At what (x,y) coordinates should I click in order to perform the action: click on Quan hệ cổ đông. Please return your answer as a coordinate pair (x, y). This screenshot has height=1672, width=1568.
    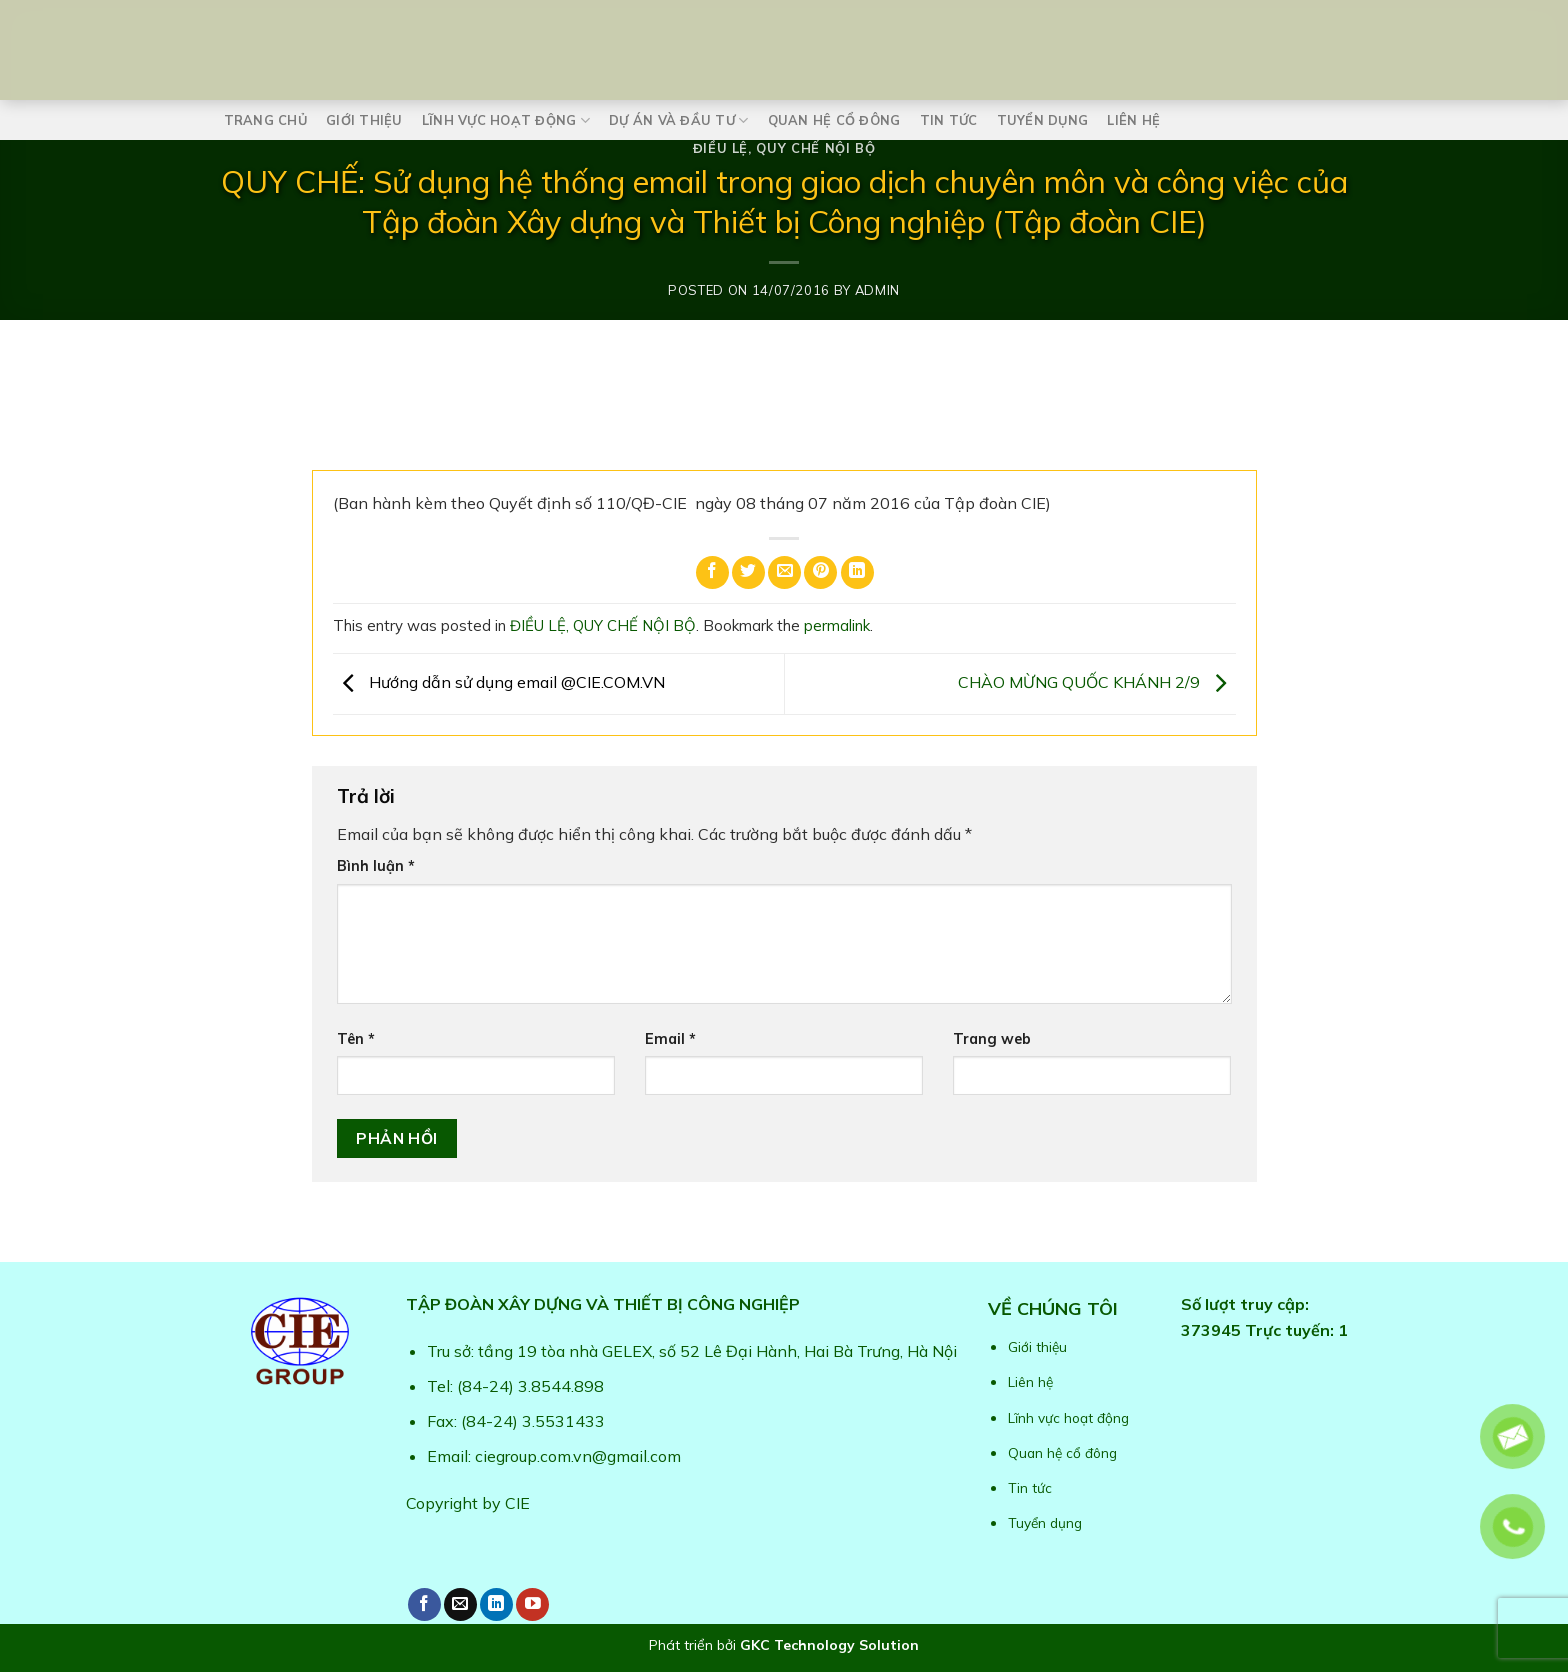
    Looking at the image, I should click on (834, 120).